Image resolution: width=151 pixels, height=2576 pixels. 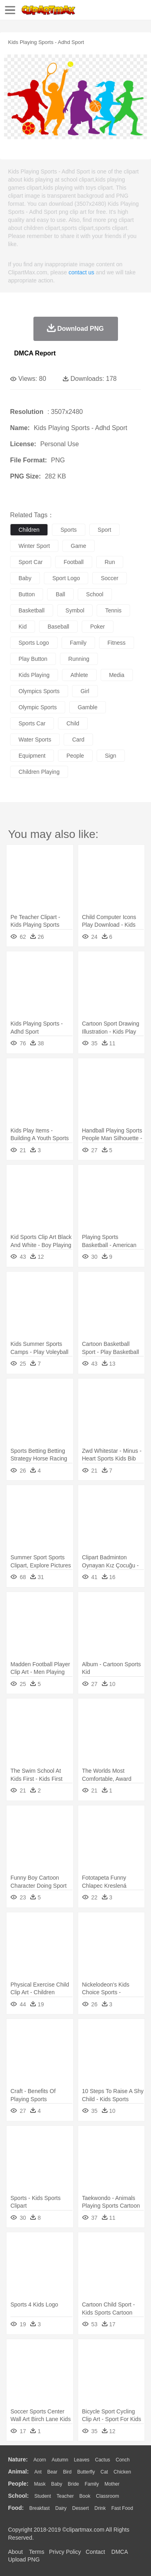 I want to click on Contact, so click(x=95, y=2552).